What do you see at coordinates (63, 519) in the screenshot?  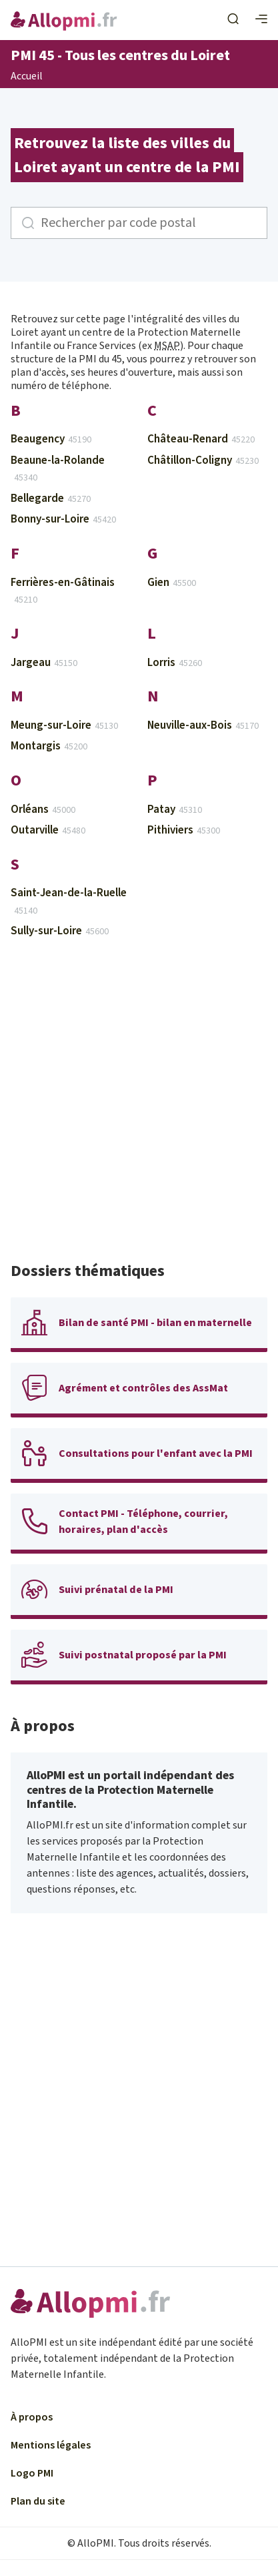 I see `Bonny-sur-Loire` at bounding box center [63, 519].